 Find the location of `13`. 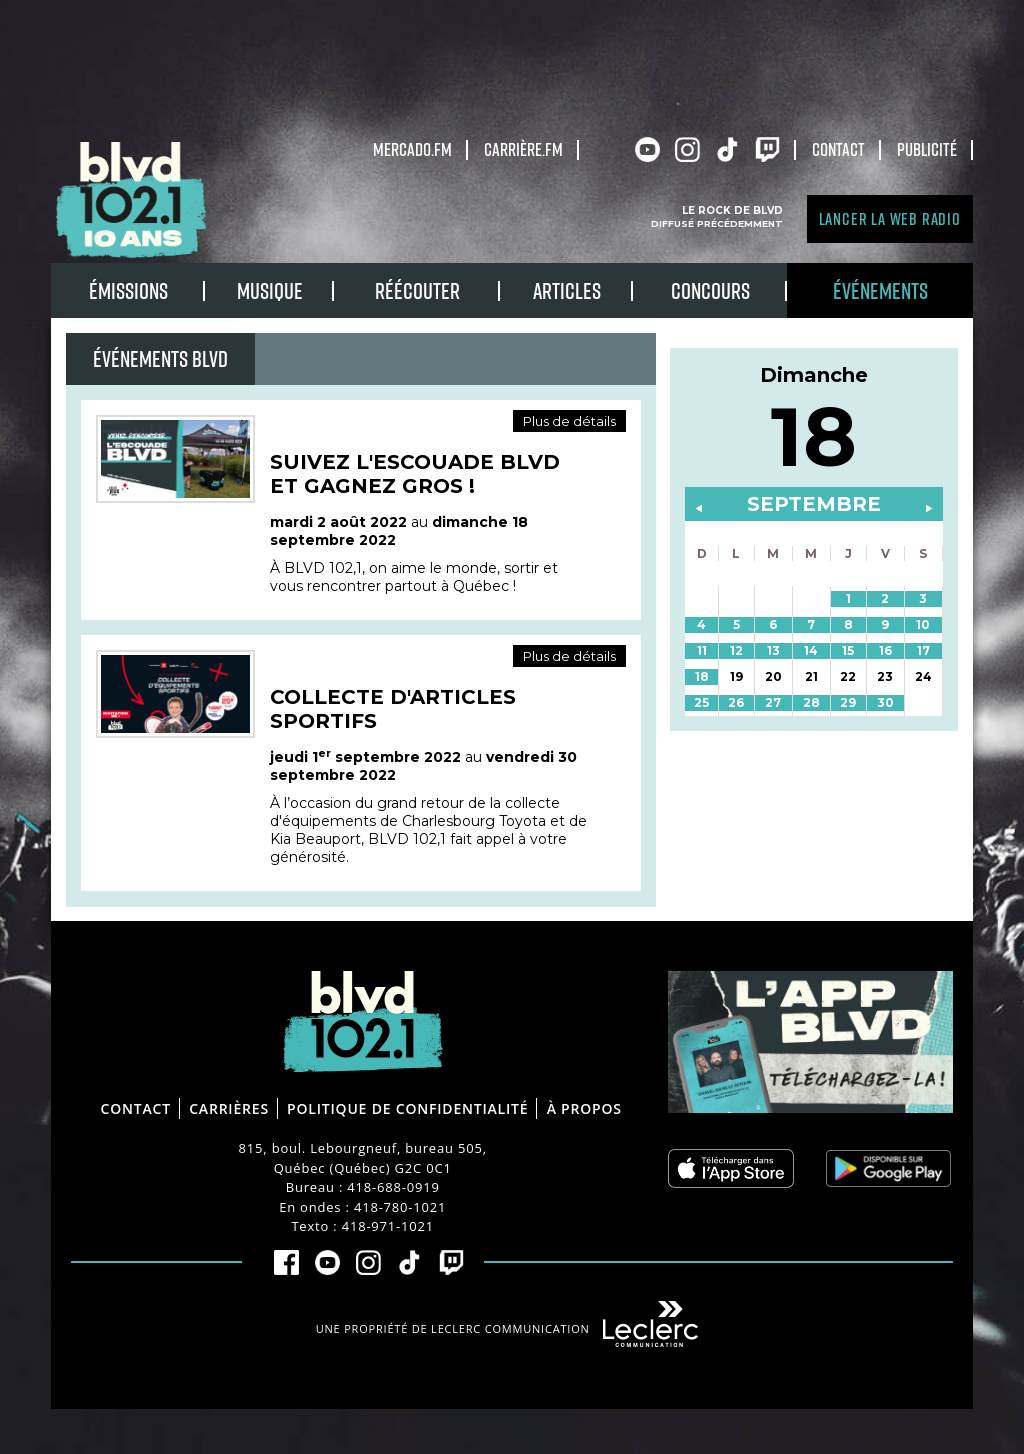

13 is located at coordinates (773, 650).